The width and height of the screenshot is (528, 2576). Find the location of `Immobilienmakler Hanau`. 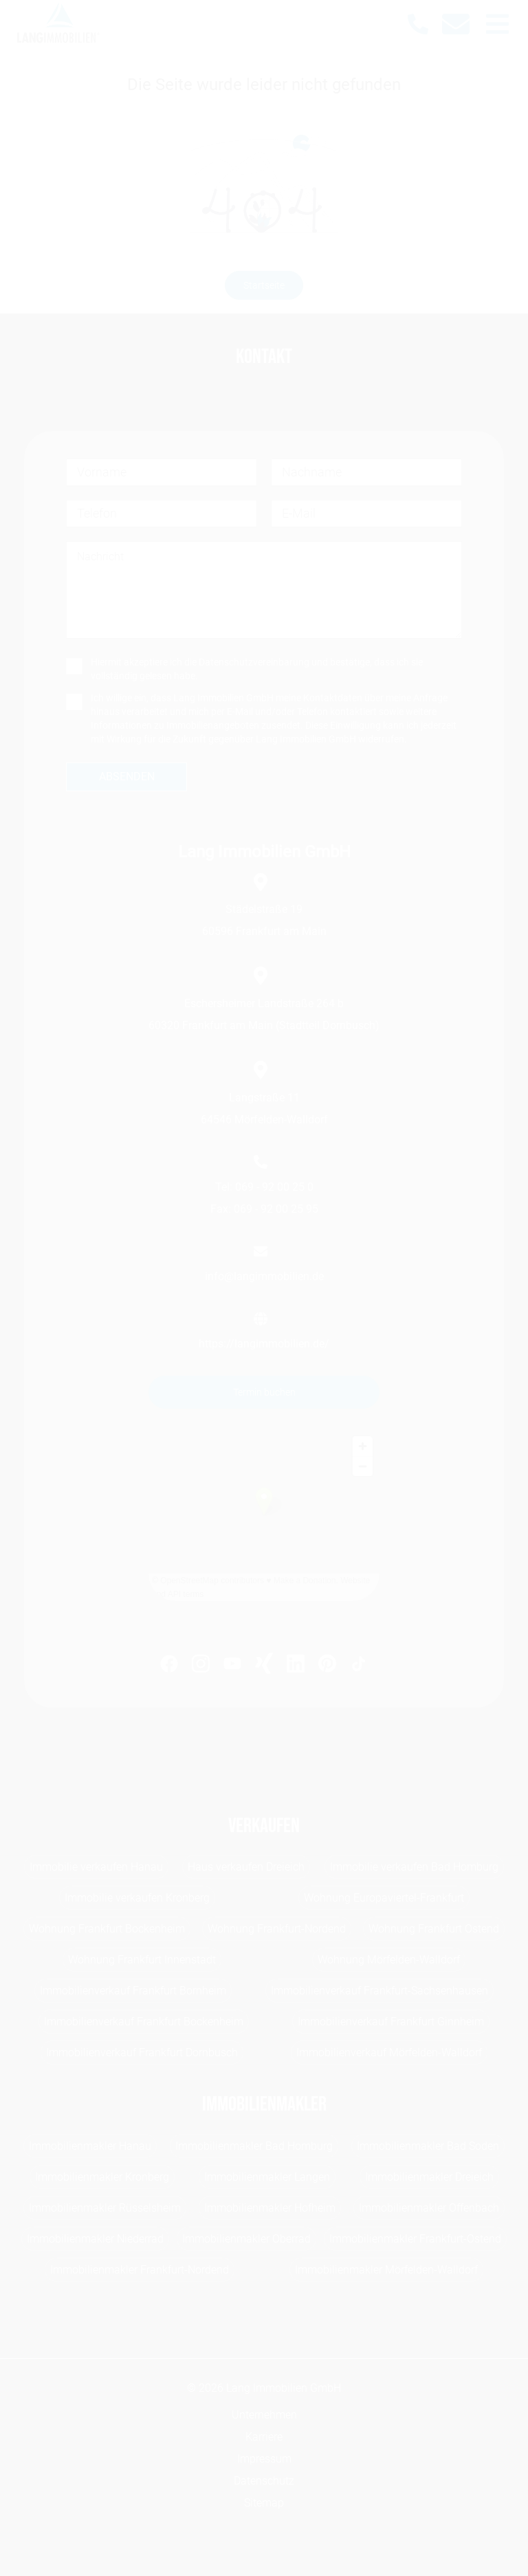

Immobilienmakler Hanau is located at coordinates (90, 2146).